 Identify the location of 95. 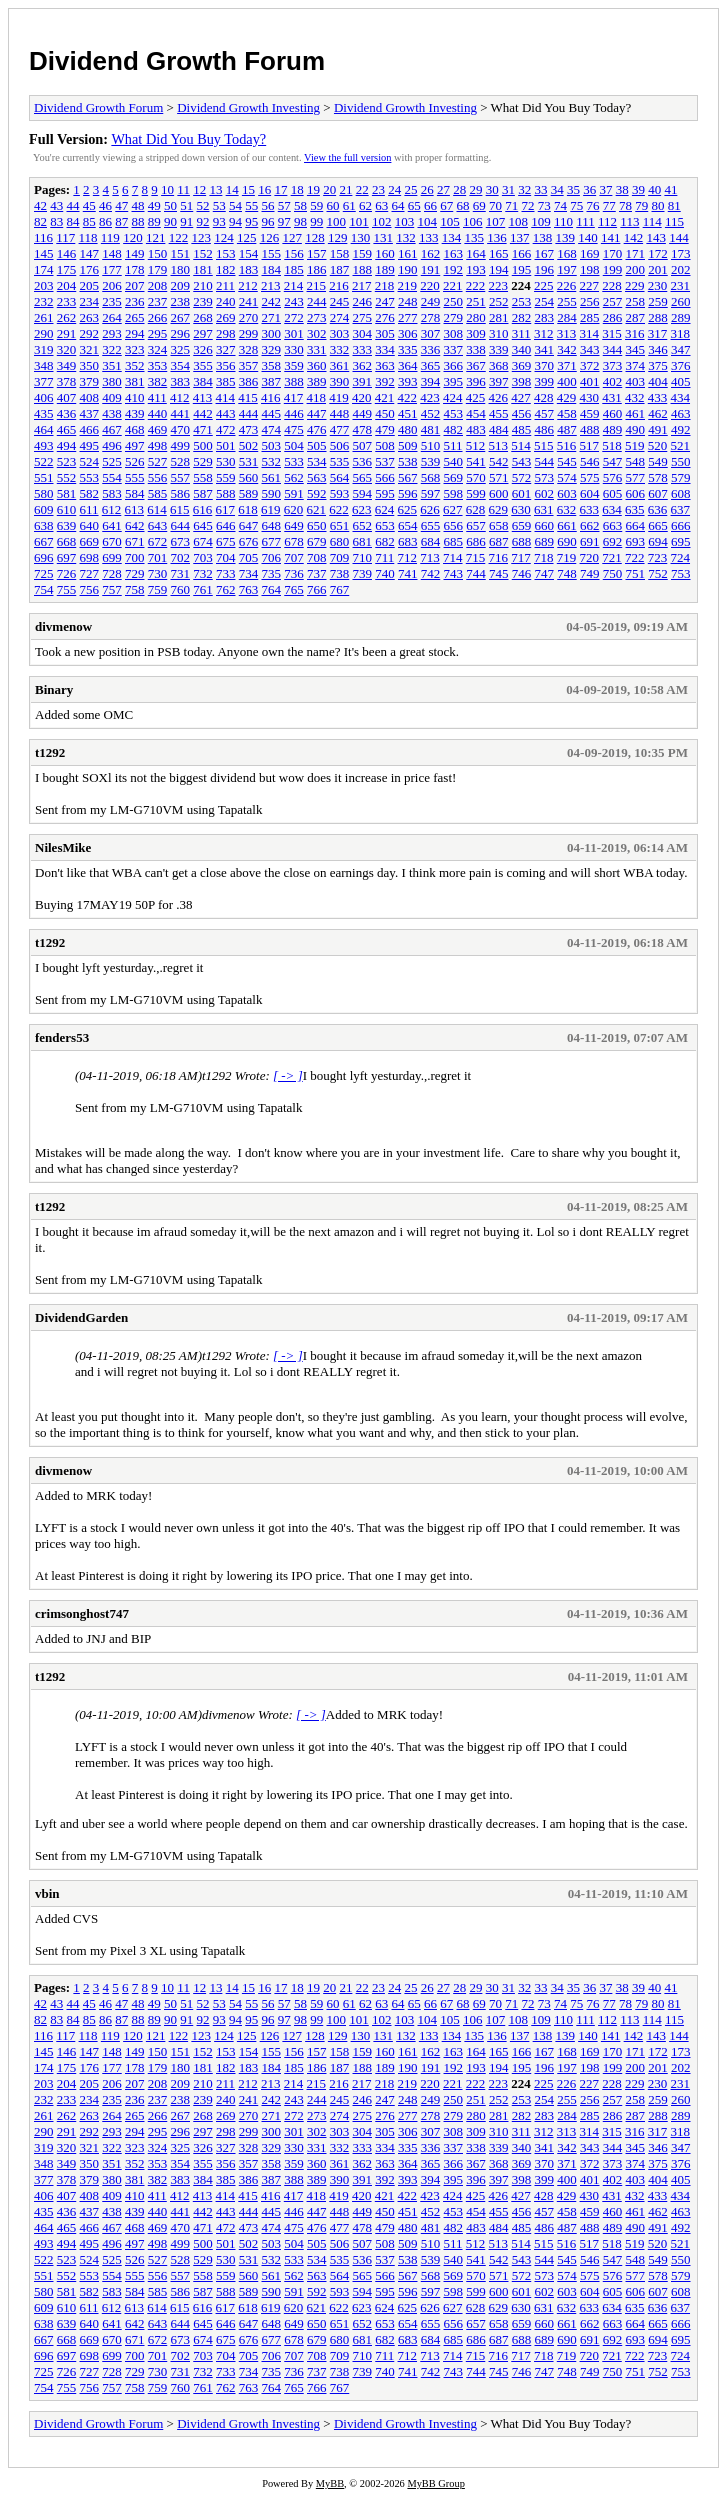
(251, 221).